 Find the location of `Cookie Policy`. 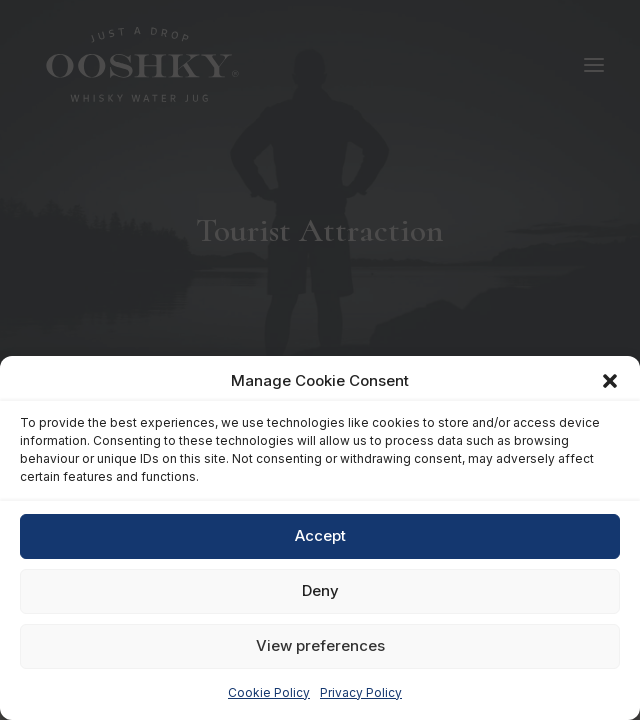

Cookie Policy is located at coordinates (269, 692).